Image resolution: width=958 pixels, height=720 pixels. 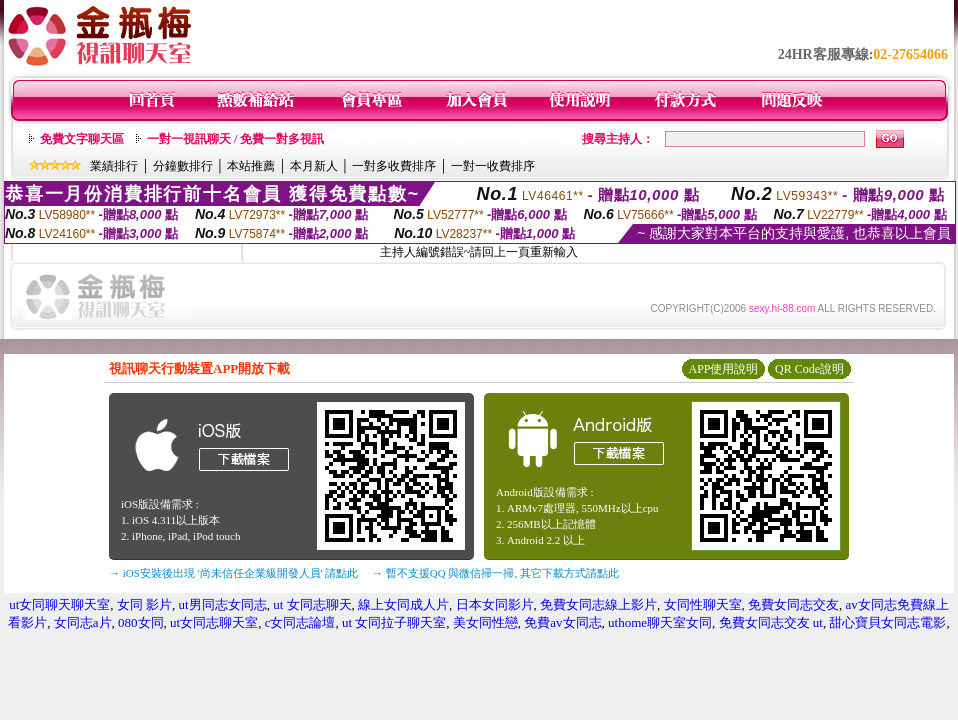 I want to click on 本站推薦, so click(x=251, y=166).